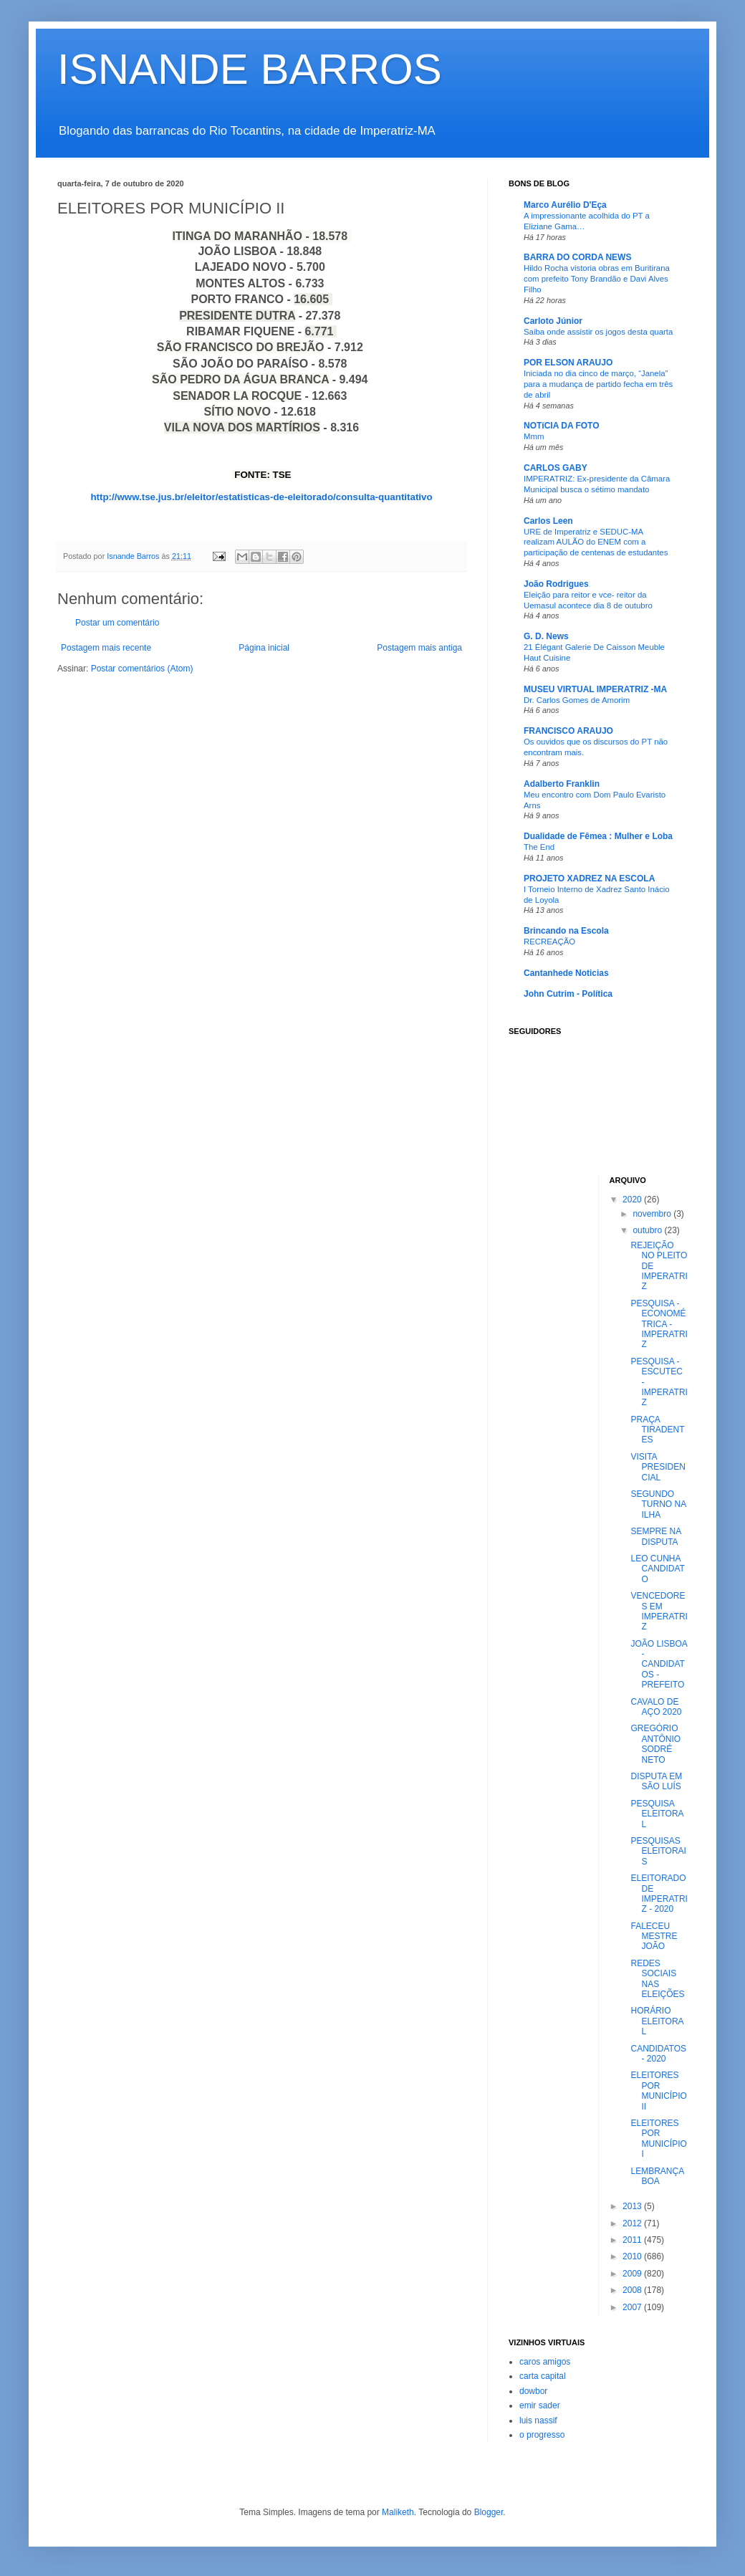  What do you see at coordinates (577, 257) in the screenshot?
I see `BARRA DO CORDA NEWS` at bounding box center [577, 257].